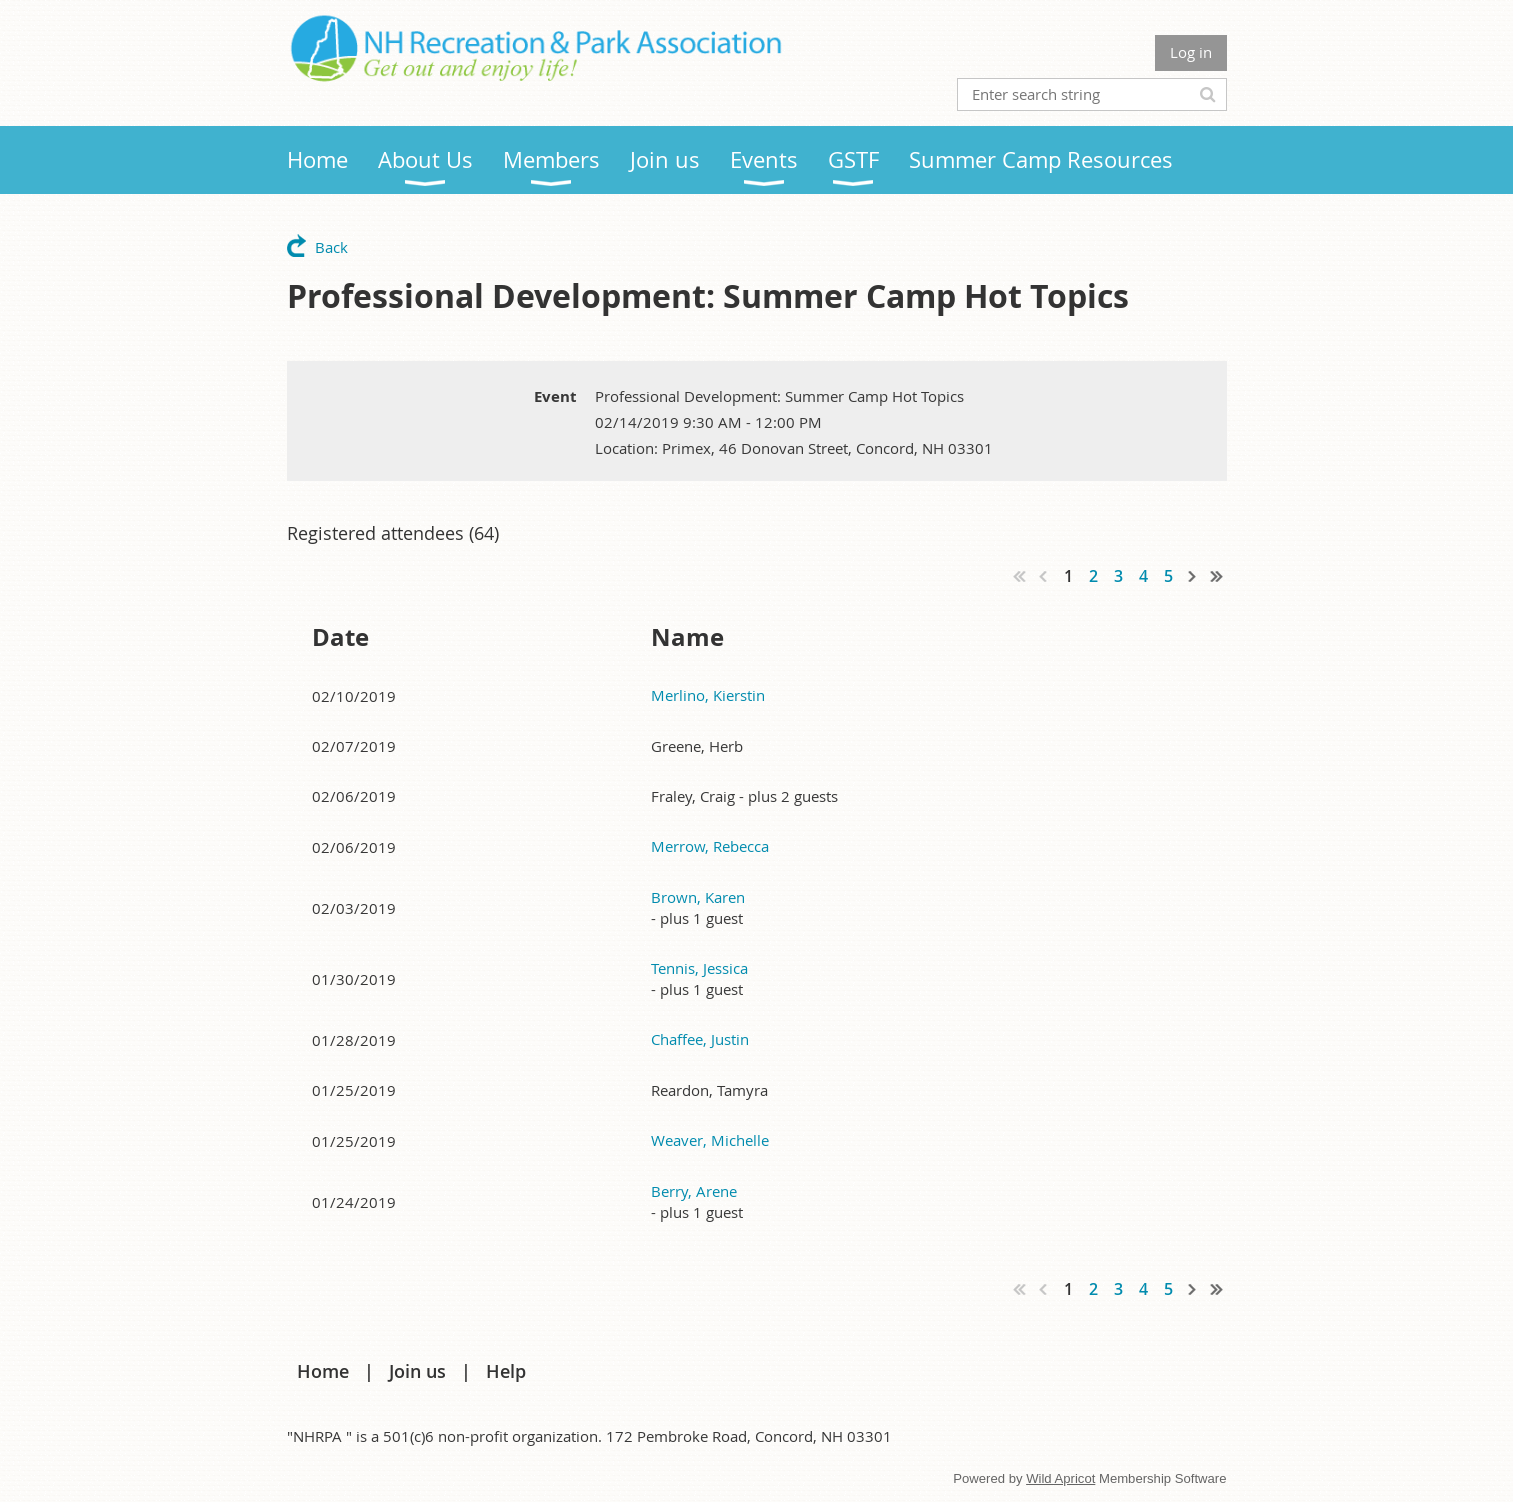 Image resolution: width=1513 pixels, height=1502 pixels. I want to click on Log in, so click(1191, 52).